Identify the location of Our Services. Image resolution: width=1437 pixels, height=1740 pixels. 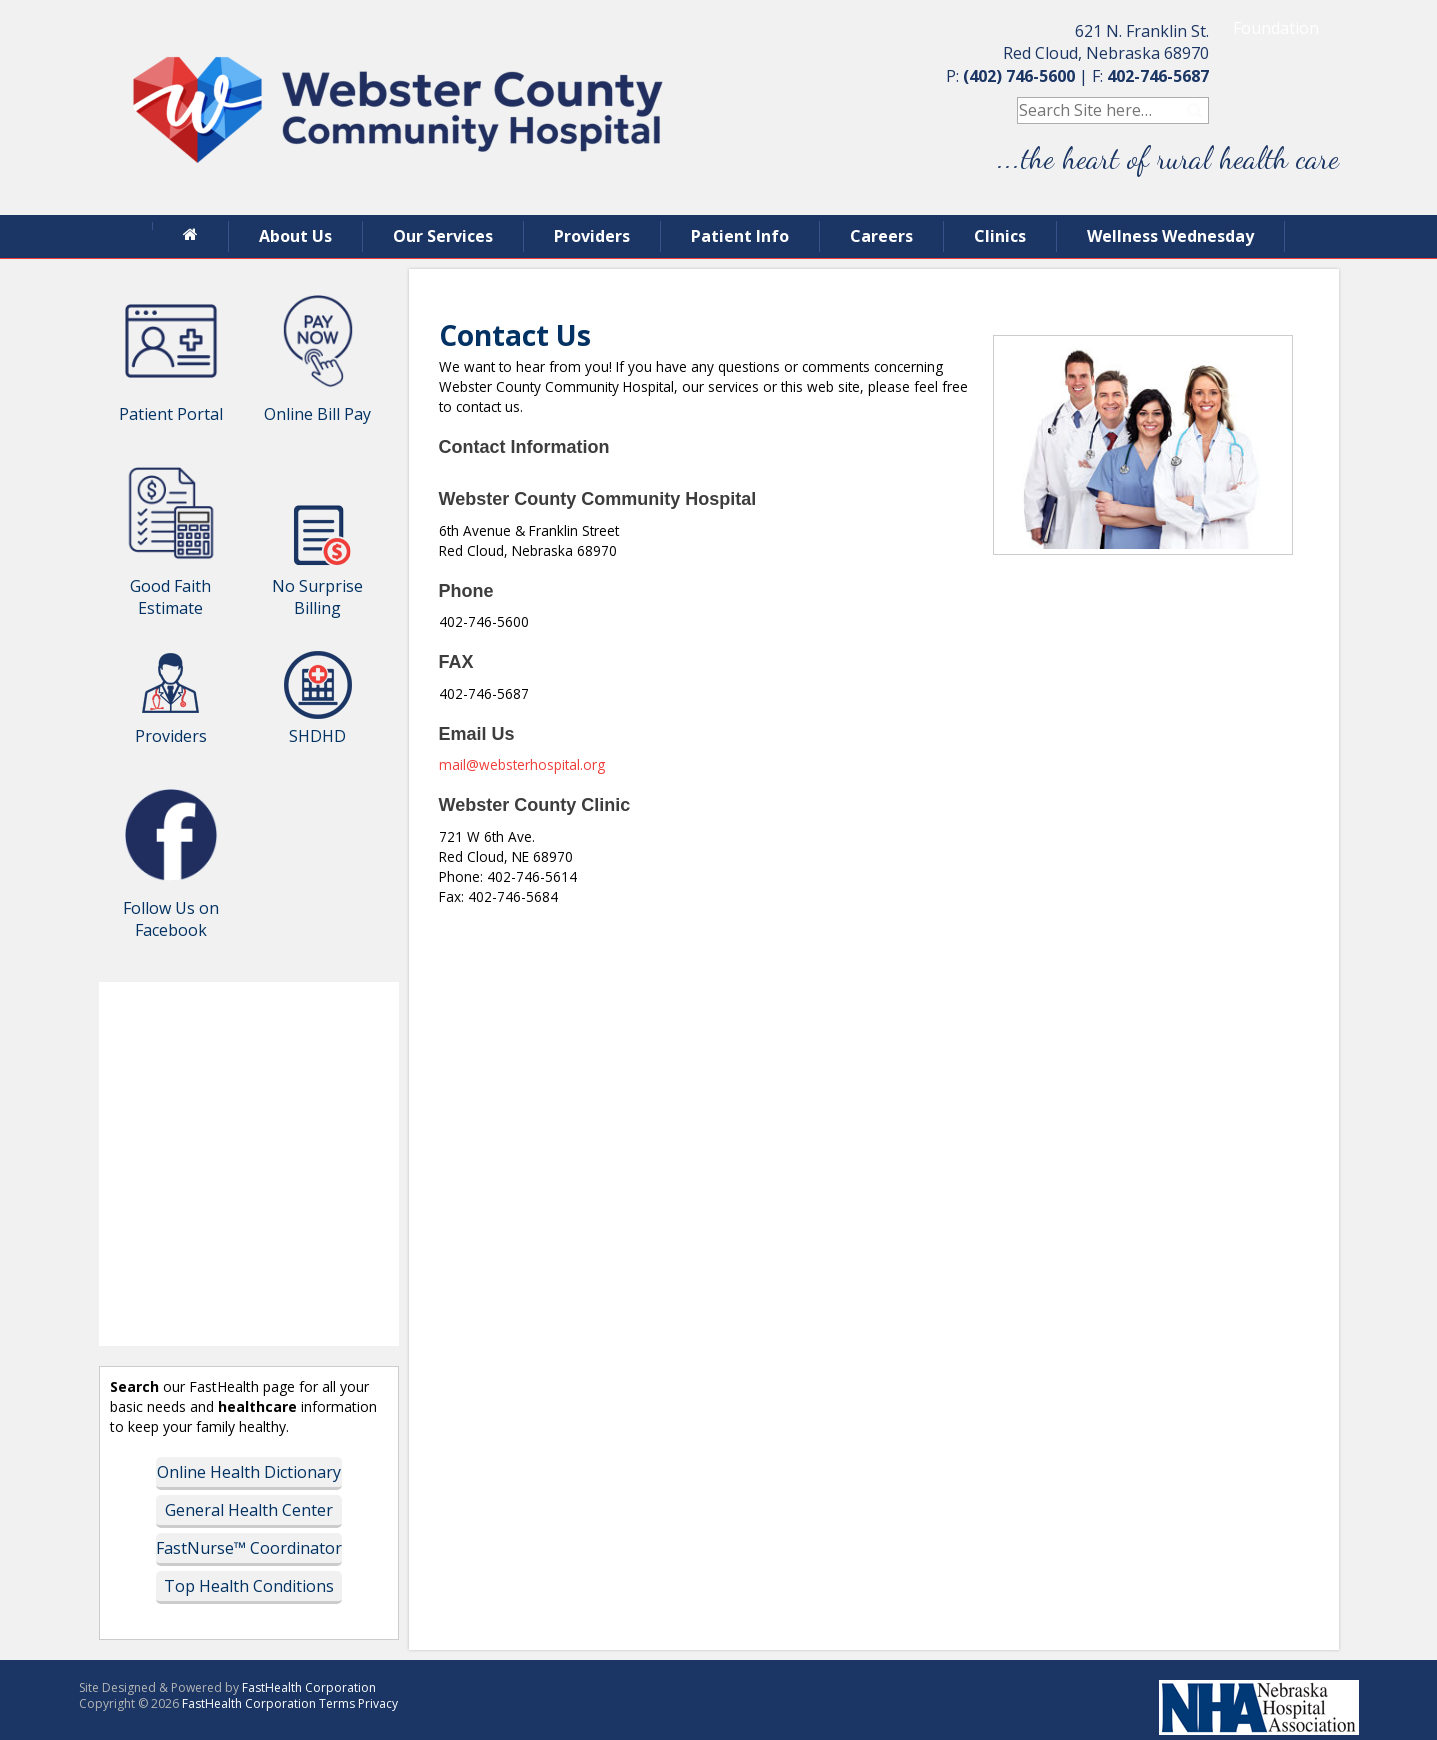
(443, 236).